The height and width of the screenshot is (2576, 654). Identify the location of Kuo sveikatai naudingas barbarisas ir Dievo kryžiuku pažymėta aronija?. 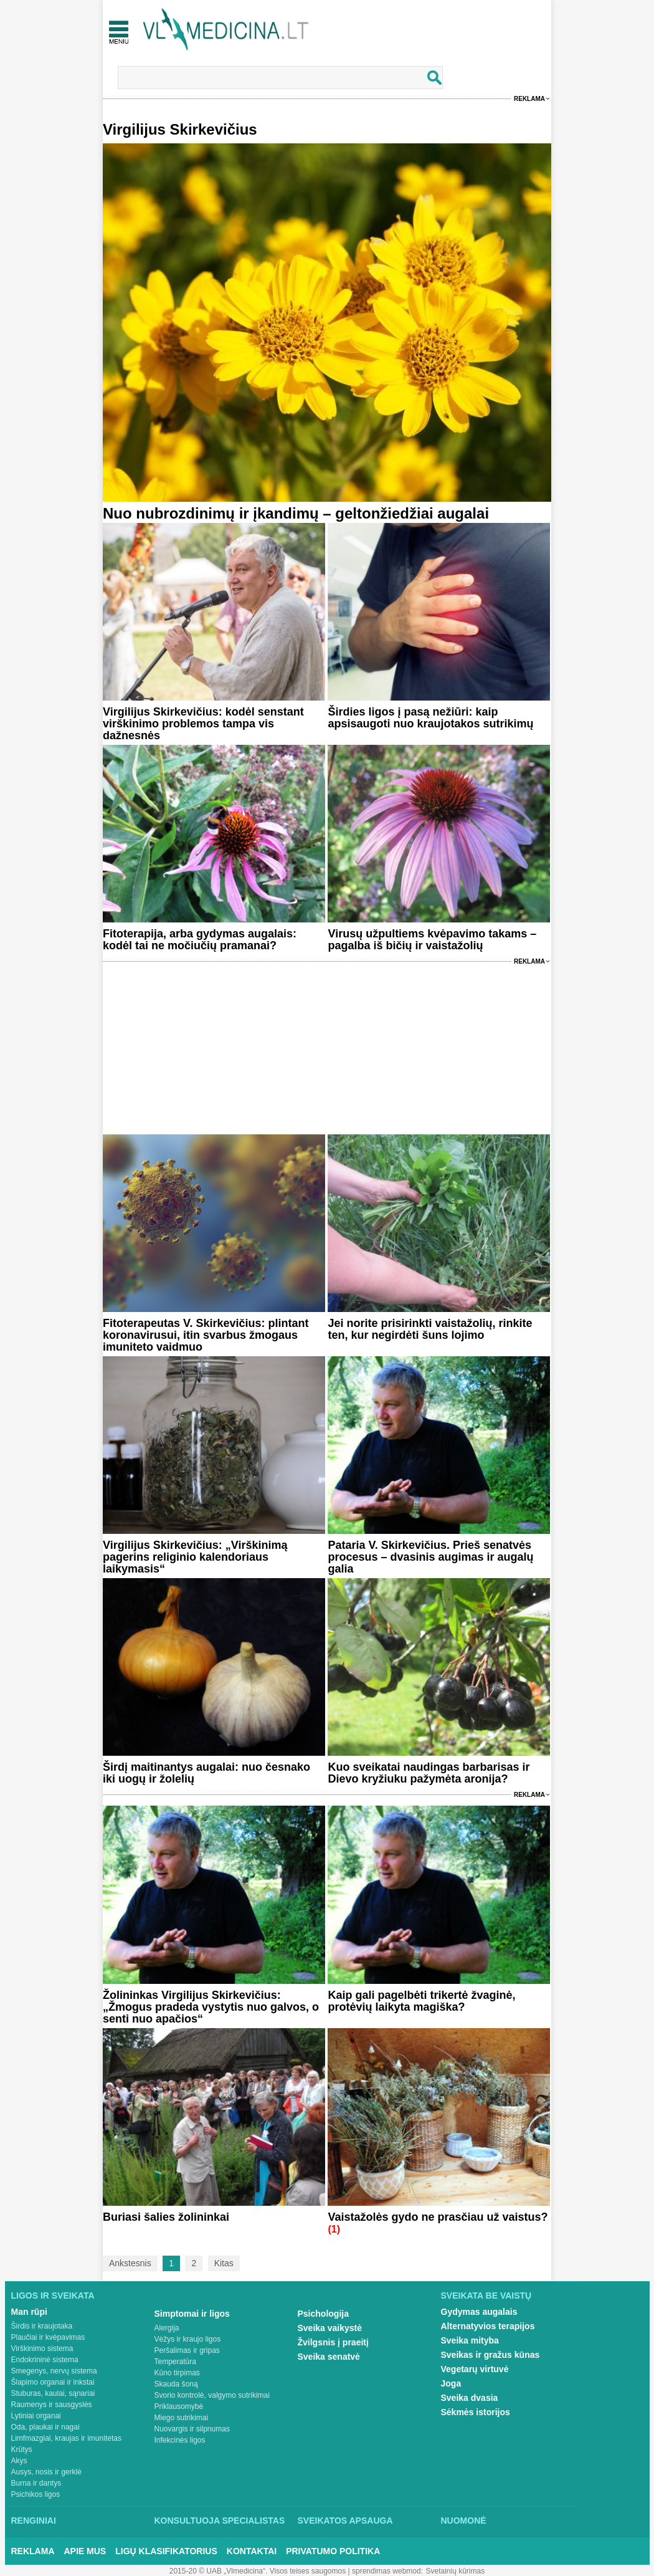
(428, 1773).